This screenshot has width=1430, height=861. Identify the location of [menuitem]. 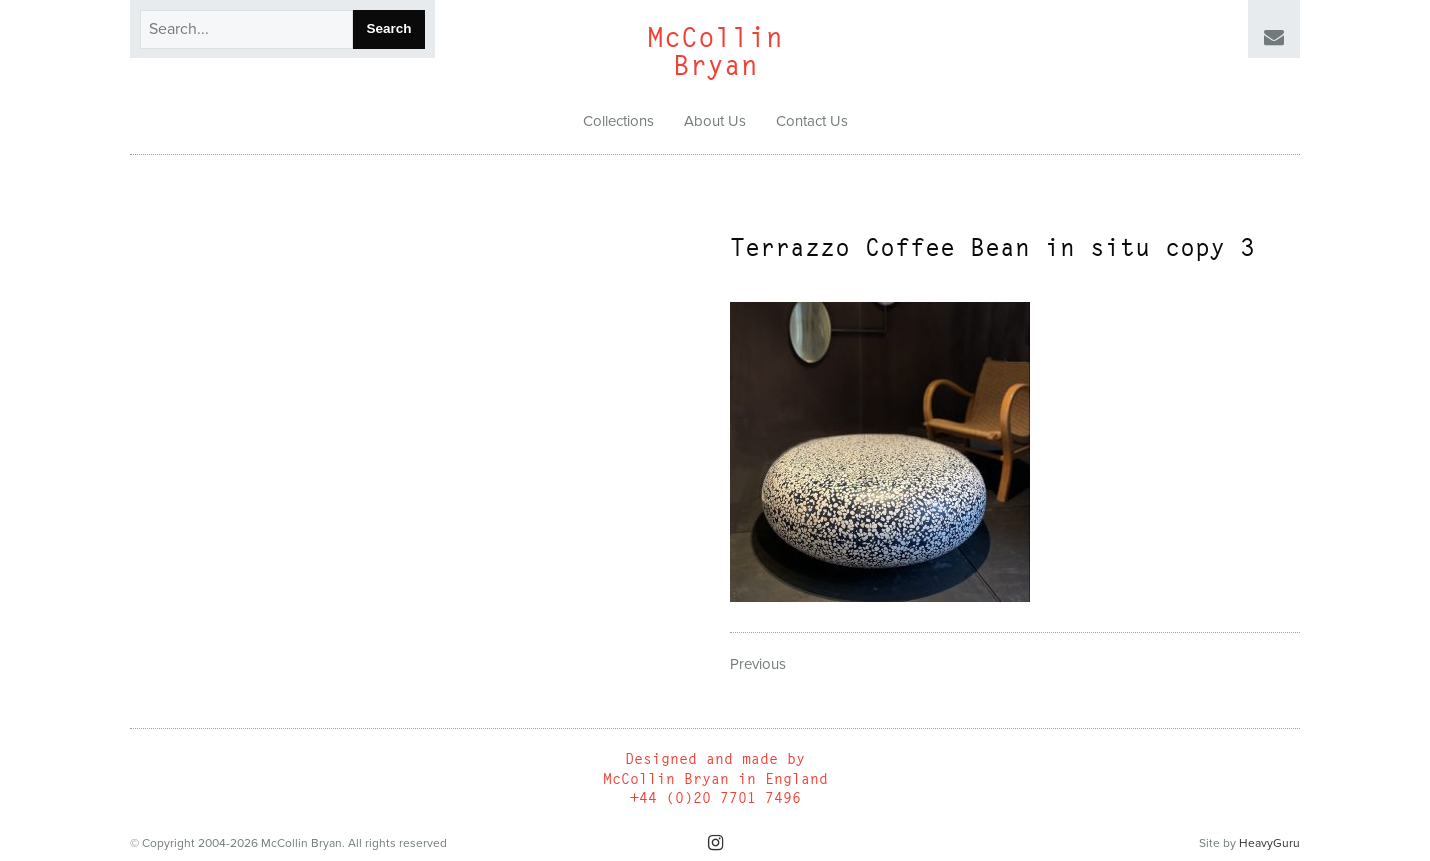
(618, 122).